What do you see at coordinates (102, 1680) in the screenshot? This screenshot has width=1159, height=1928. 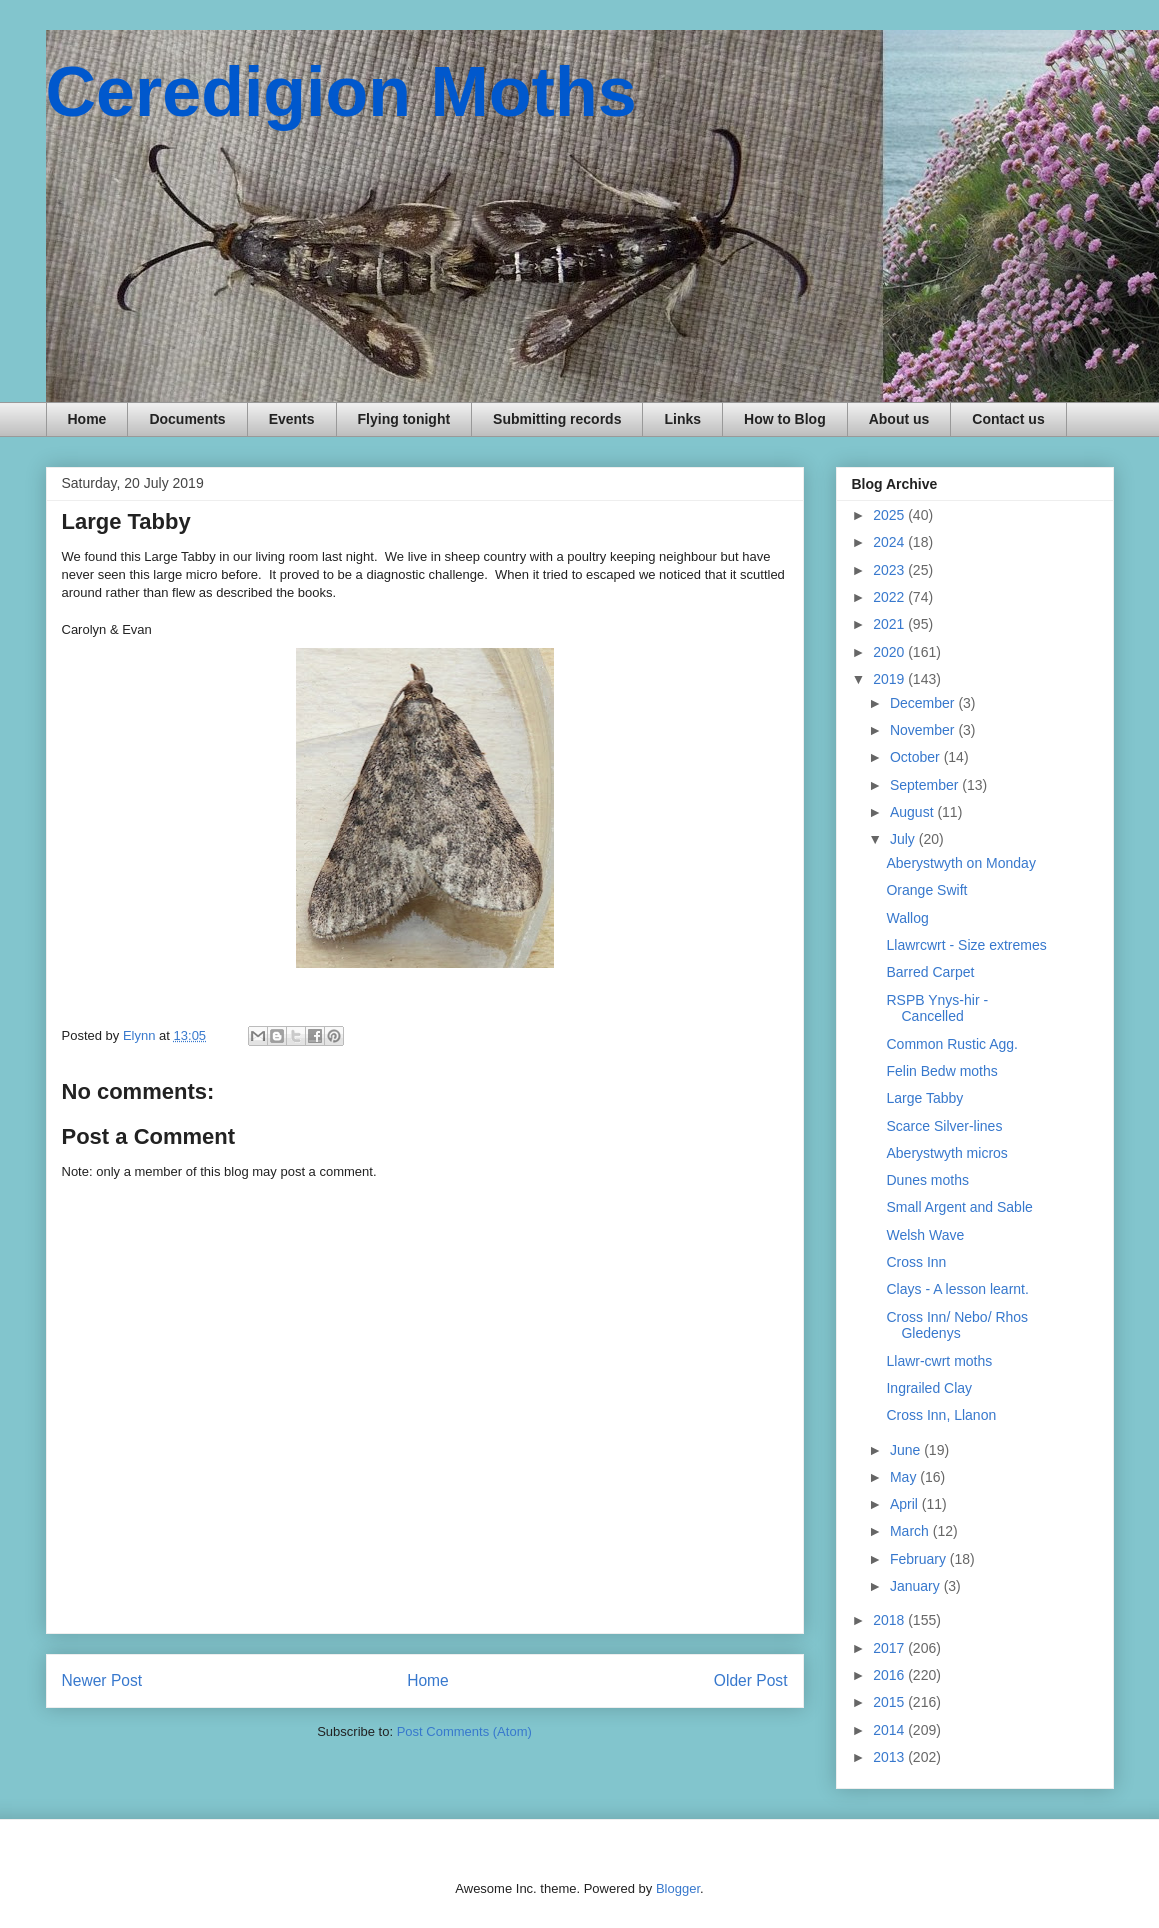 I see `Newer Post` at bounding box center [102, 1680].